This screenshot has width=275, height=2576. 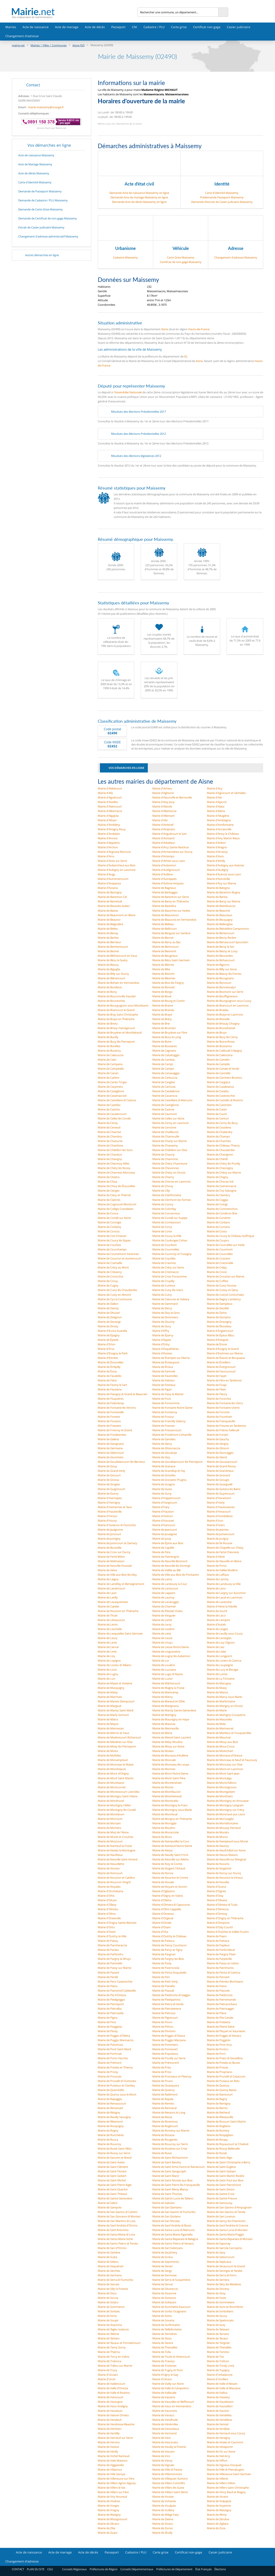 I want to click on Mairie de Courmont, so click(x=220, y=1249).